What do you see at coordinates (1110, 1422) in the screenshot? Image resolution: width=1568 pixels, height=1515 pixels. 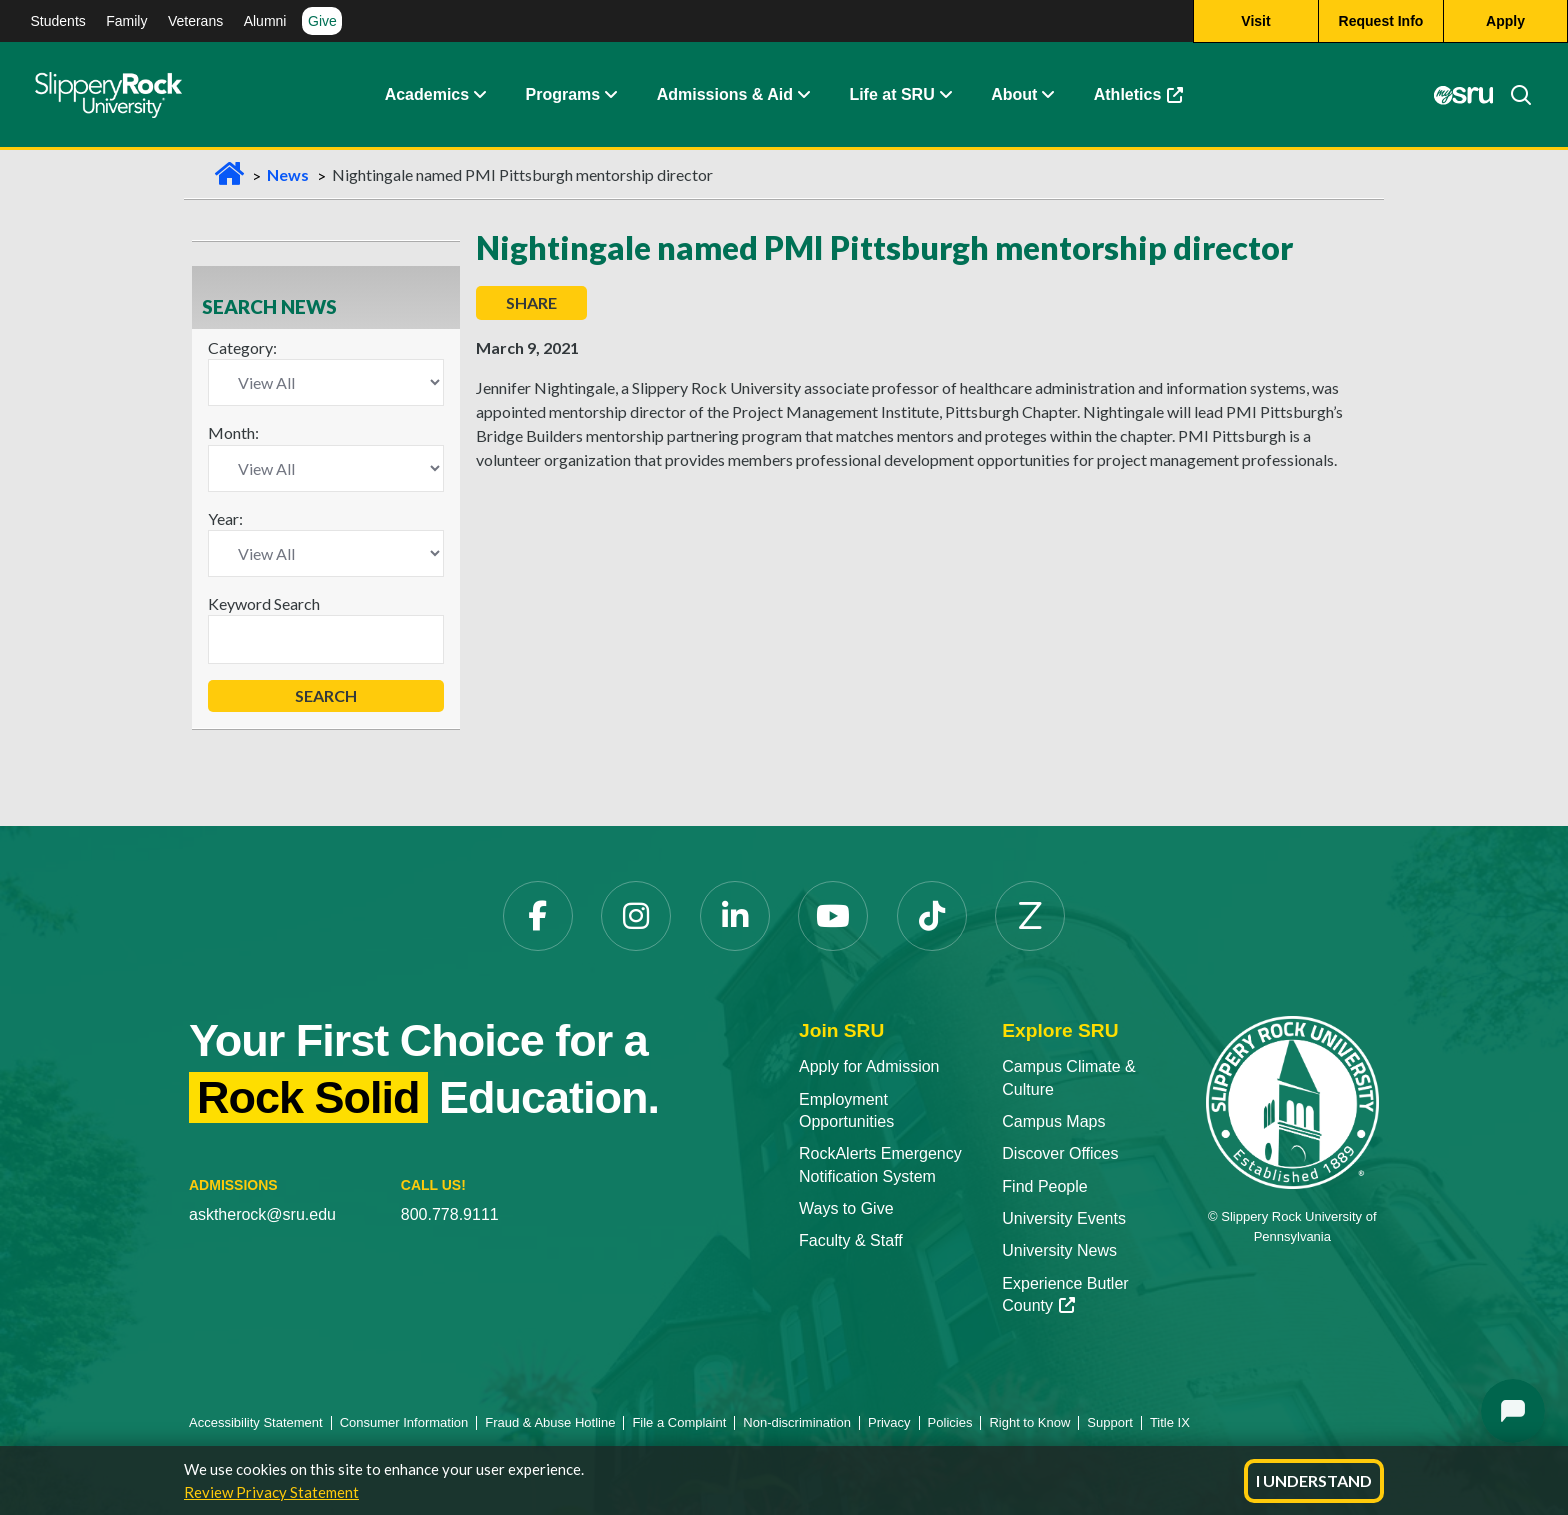 I see `Support` at bounding box center [1110, 1422].